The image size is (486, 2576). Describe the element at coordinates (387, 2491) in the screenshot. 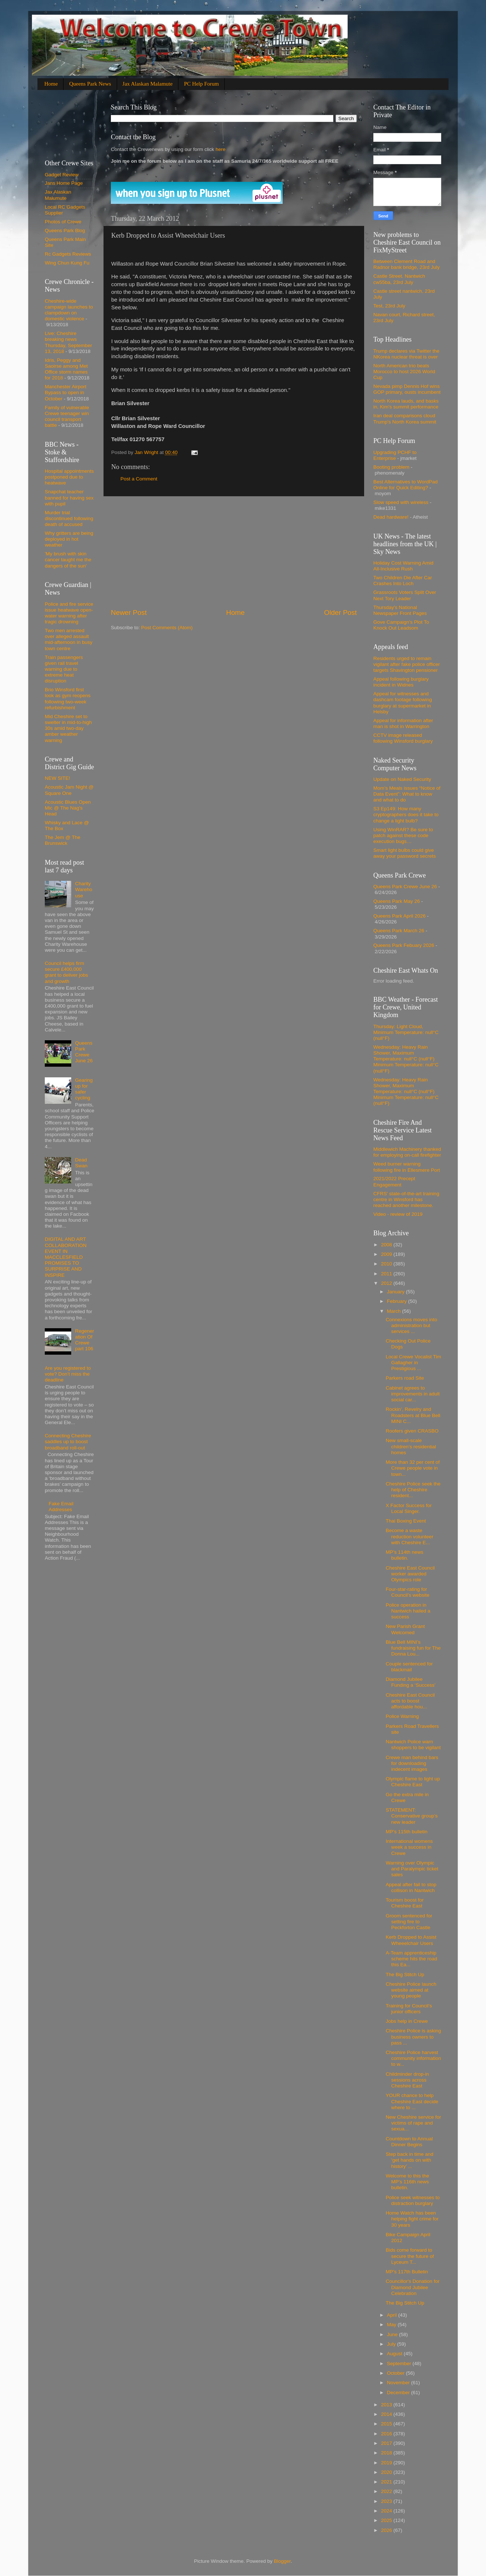

I see `2022` at that location.